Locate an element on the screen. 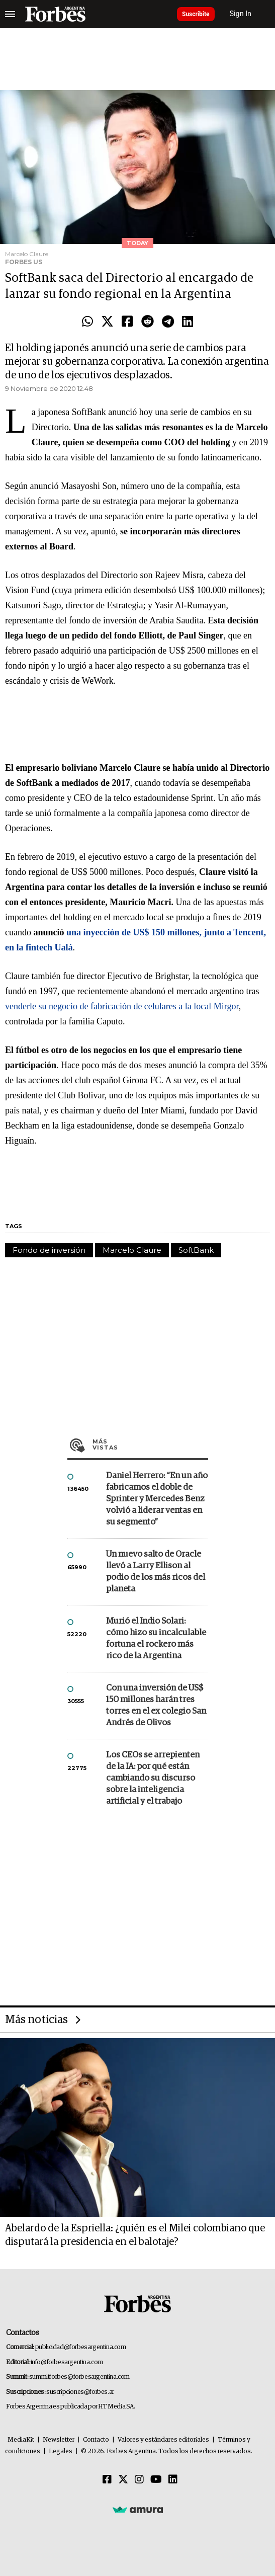 This screenshot has width=275, height=2576. [Twitter] is located at coordinates (123, 2479).